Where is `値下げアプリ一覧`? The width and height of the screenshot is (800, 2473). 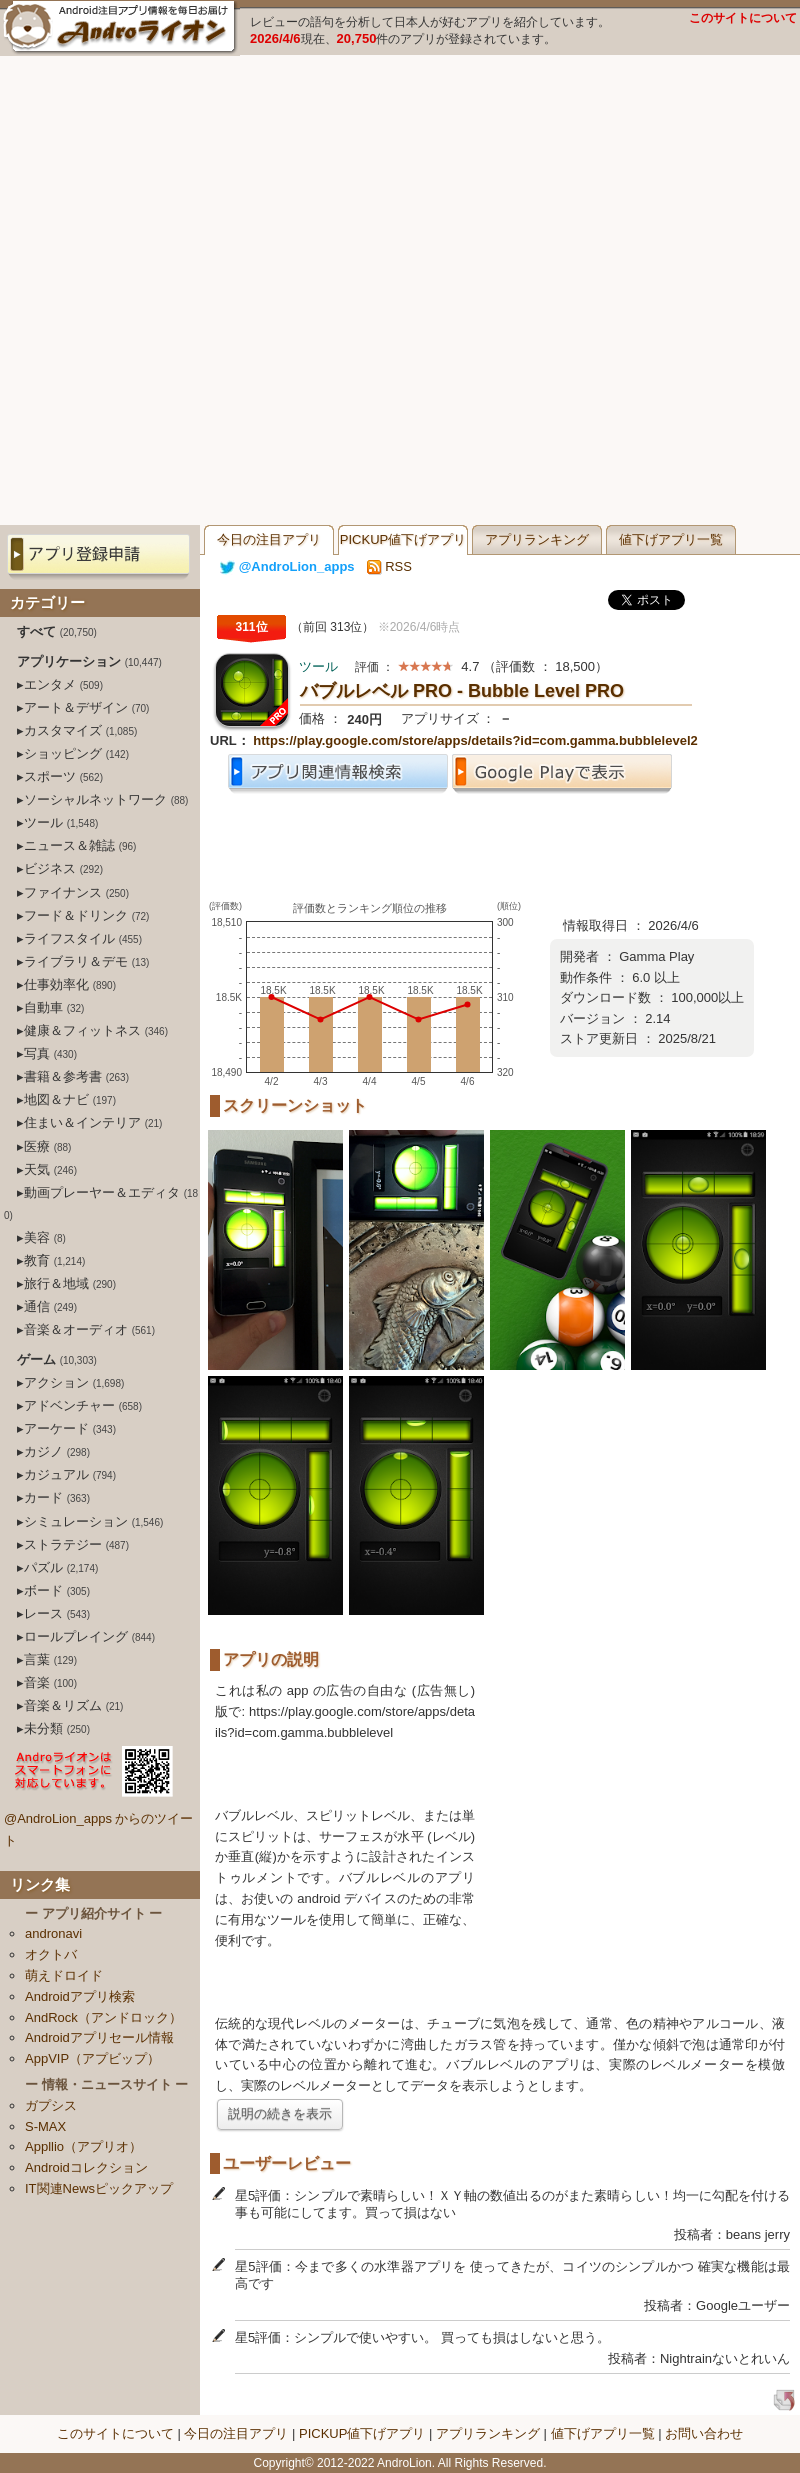 値下げアプリ一覧 is located at coordinates (671, 539).